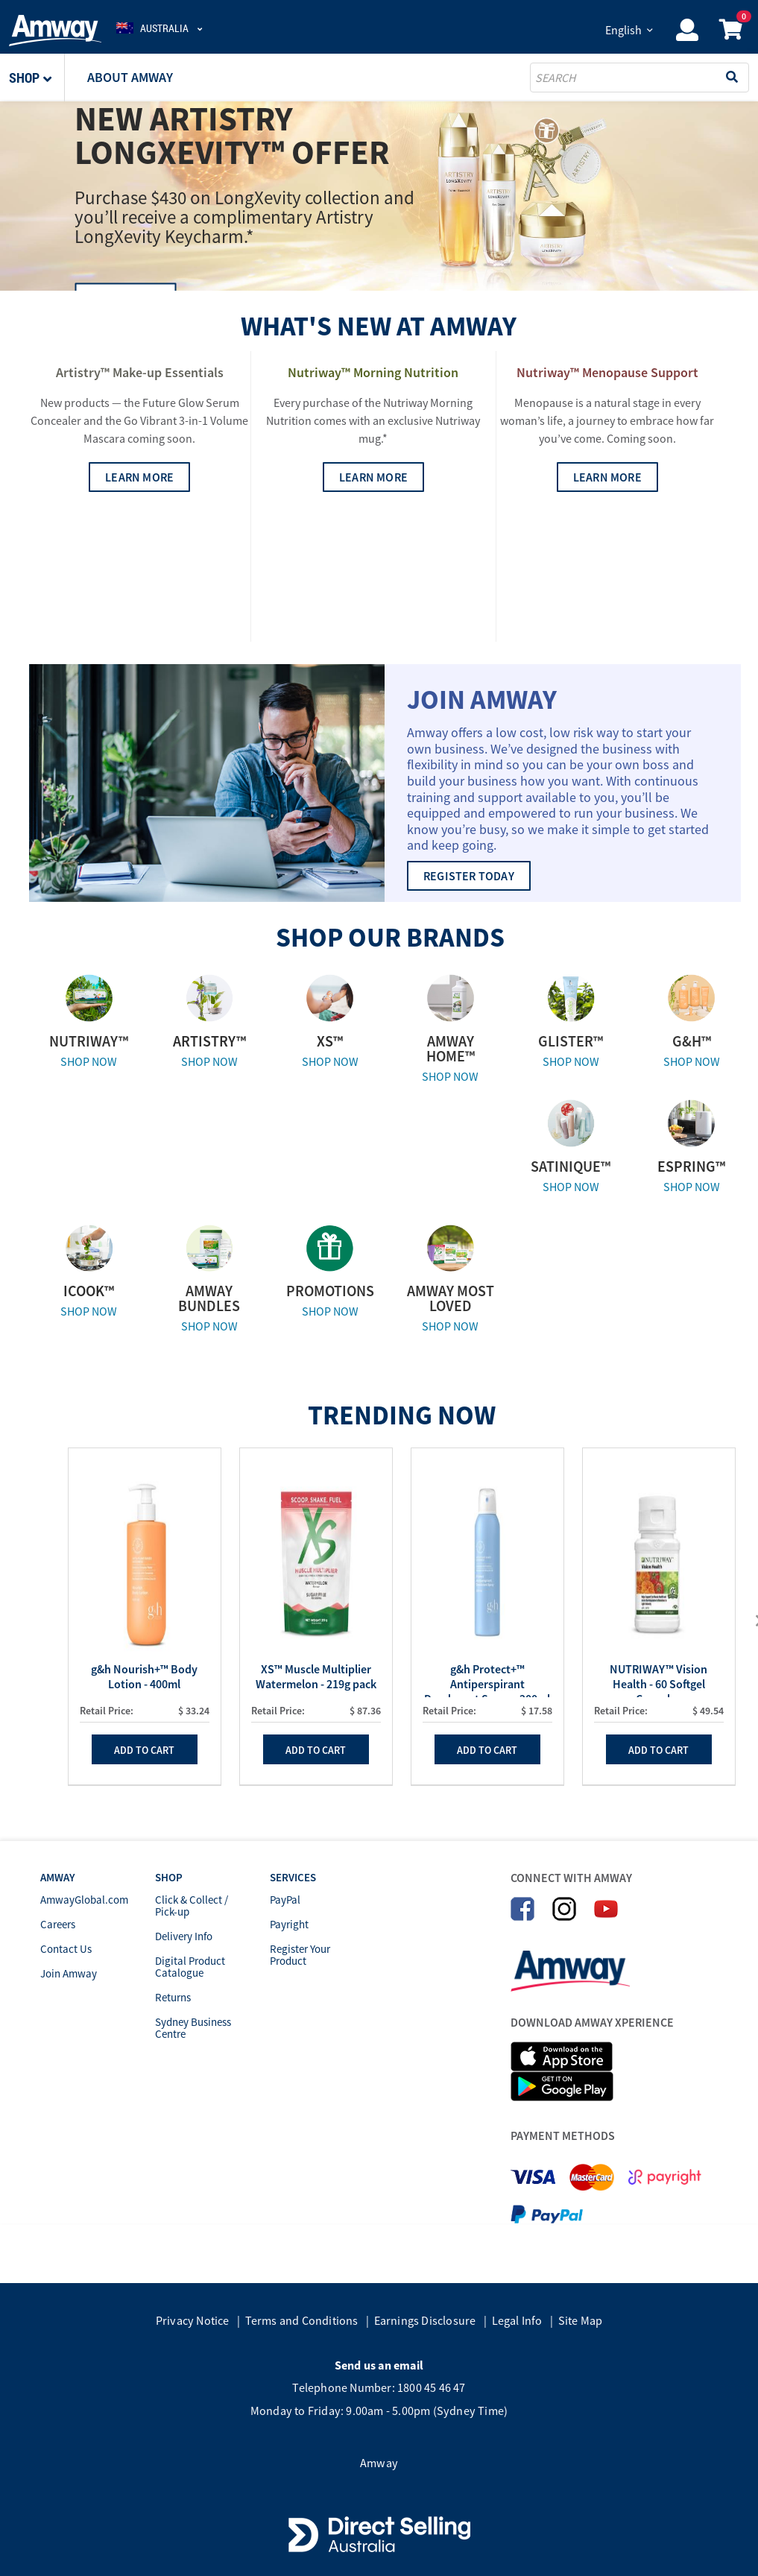 The width and height of the screenshot is (758, 2576). Describe the element at coordinates (66, 1949) in the screenshot. I see `Contact Us` at that location.